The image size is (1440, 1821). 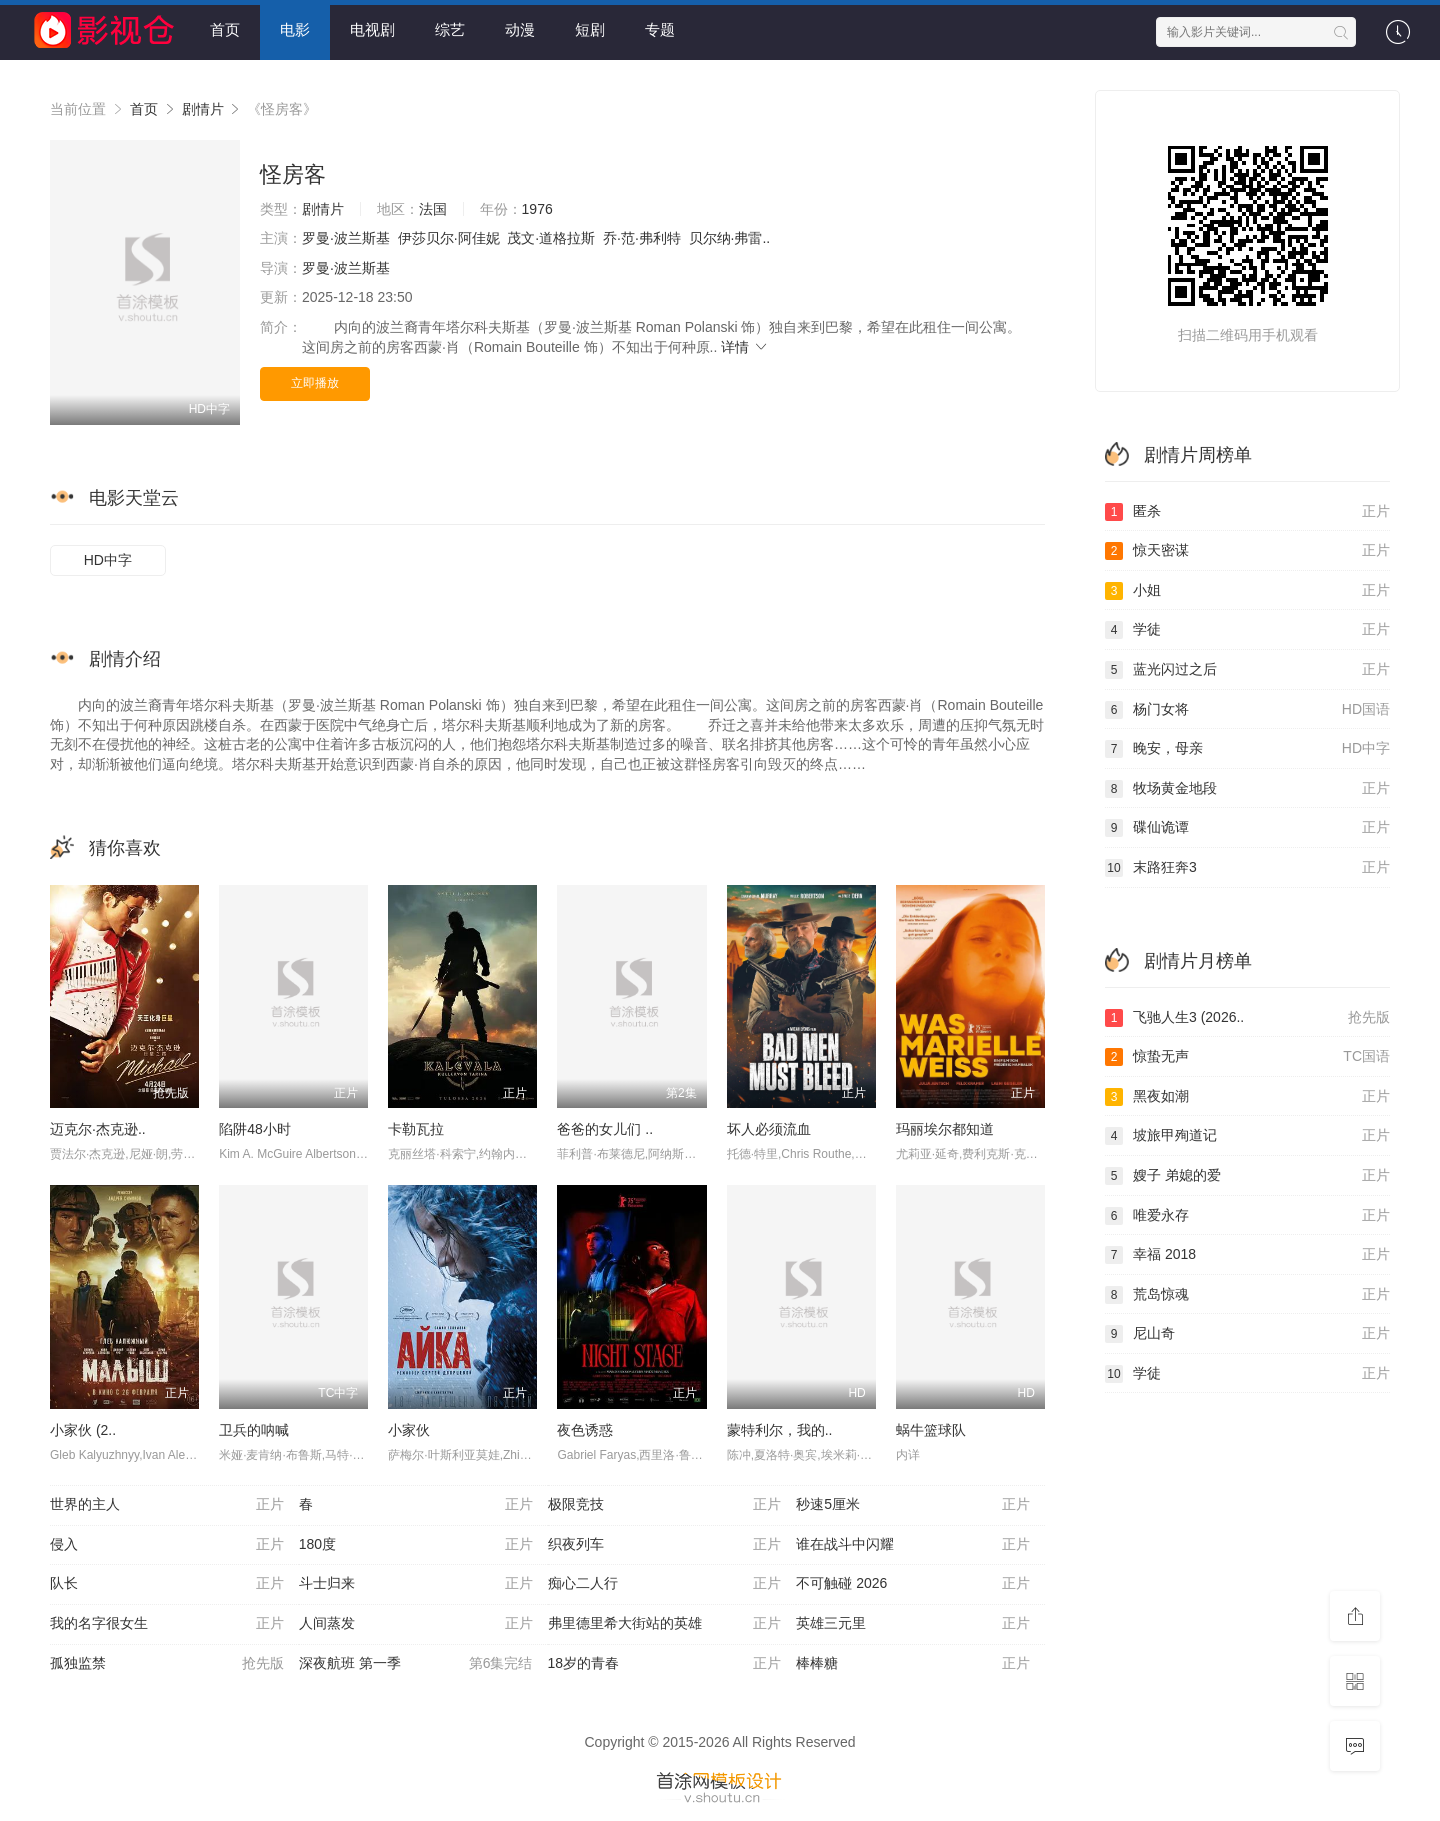 What do you see at coordinates (913, 1664) in the screenshot?
I see `棒棒糖` at bounding box center [913, 1664].